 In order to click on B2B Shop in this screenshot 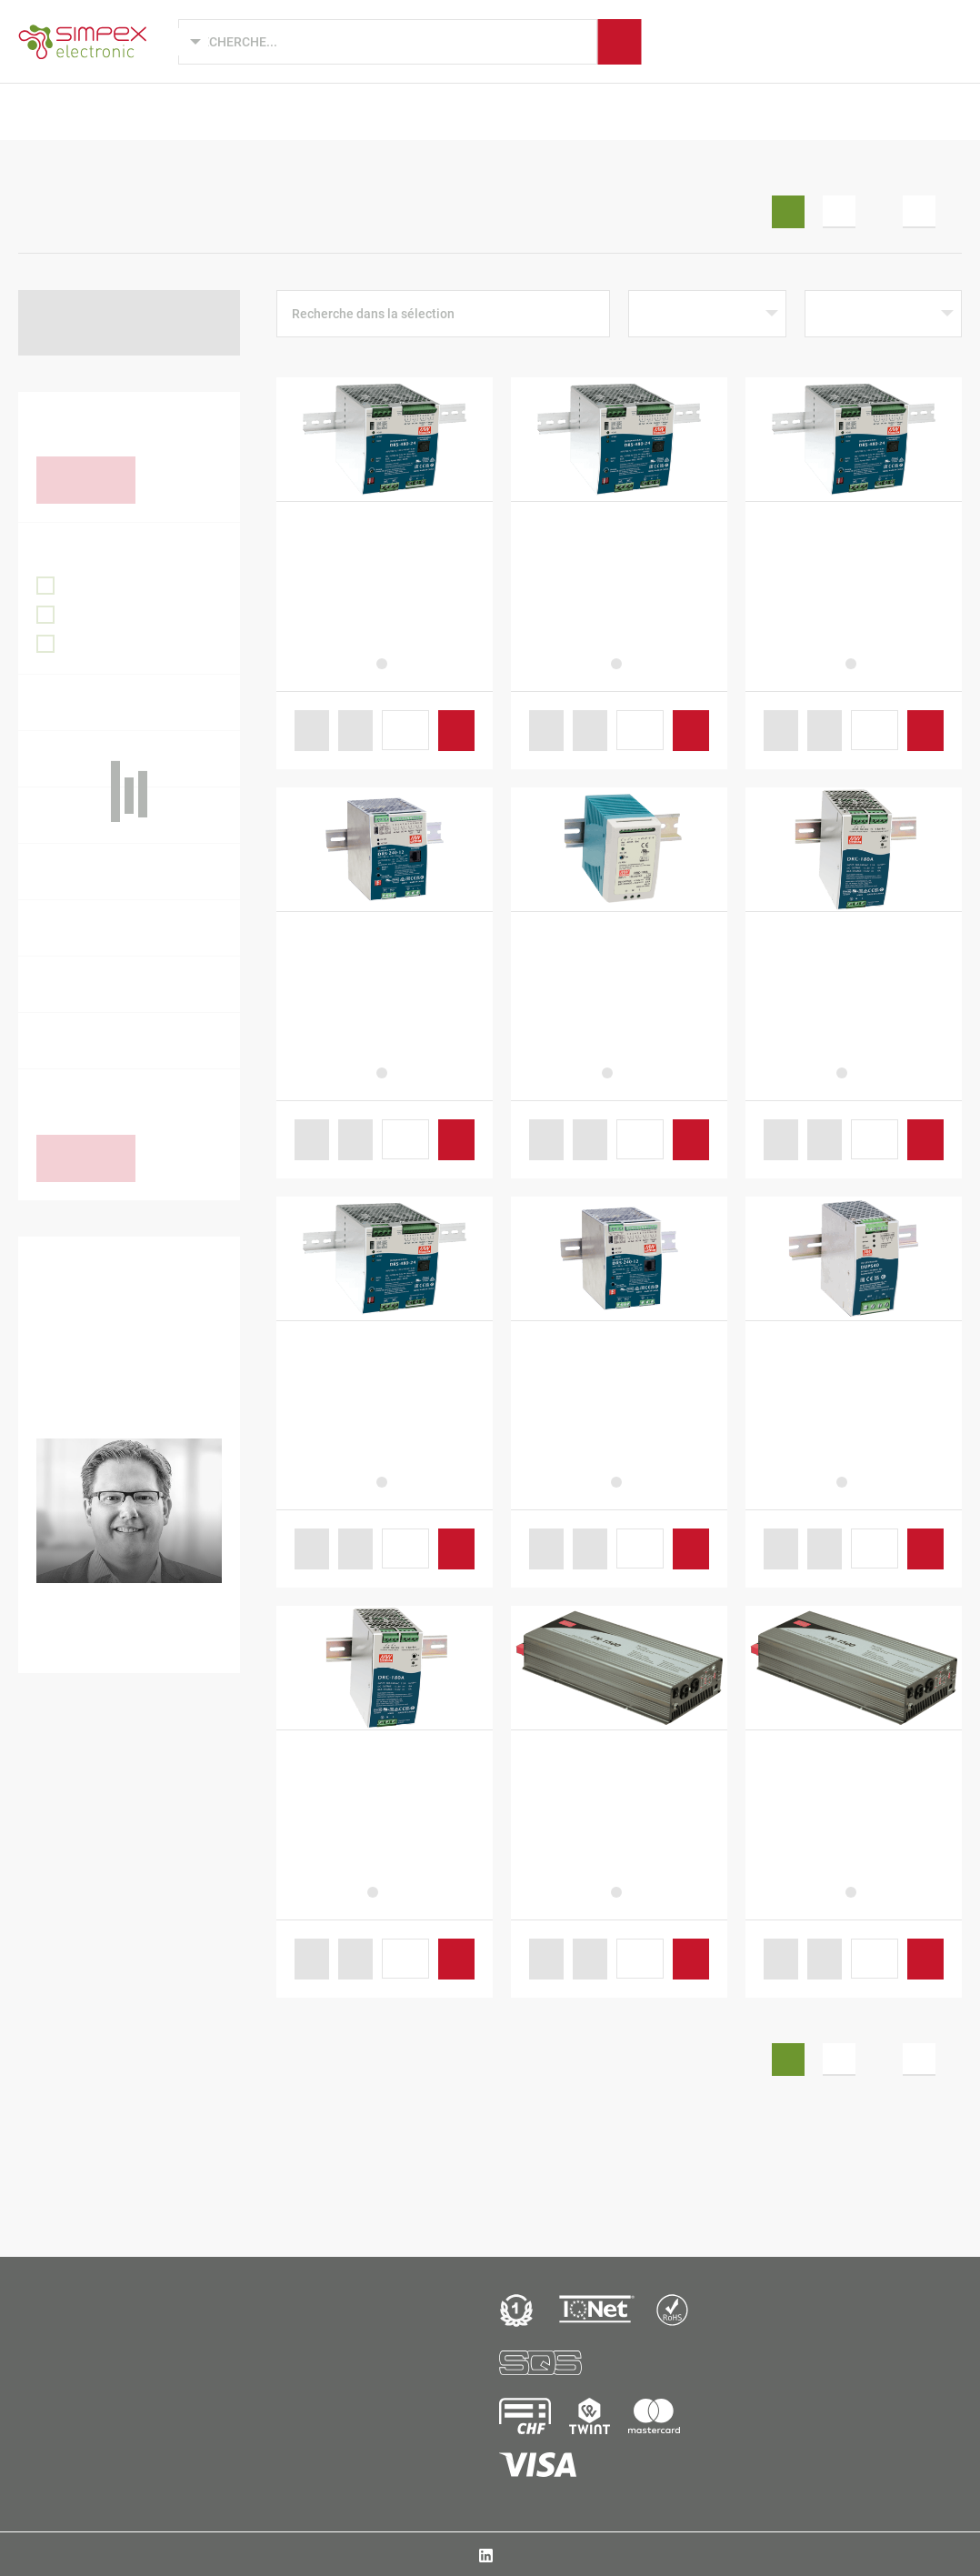, I will do `click(875, 111)`.